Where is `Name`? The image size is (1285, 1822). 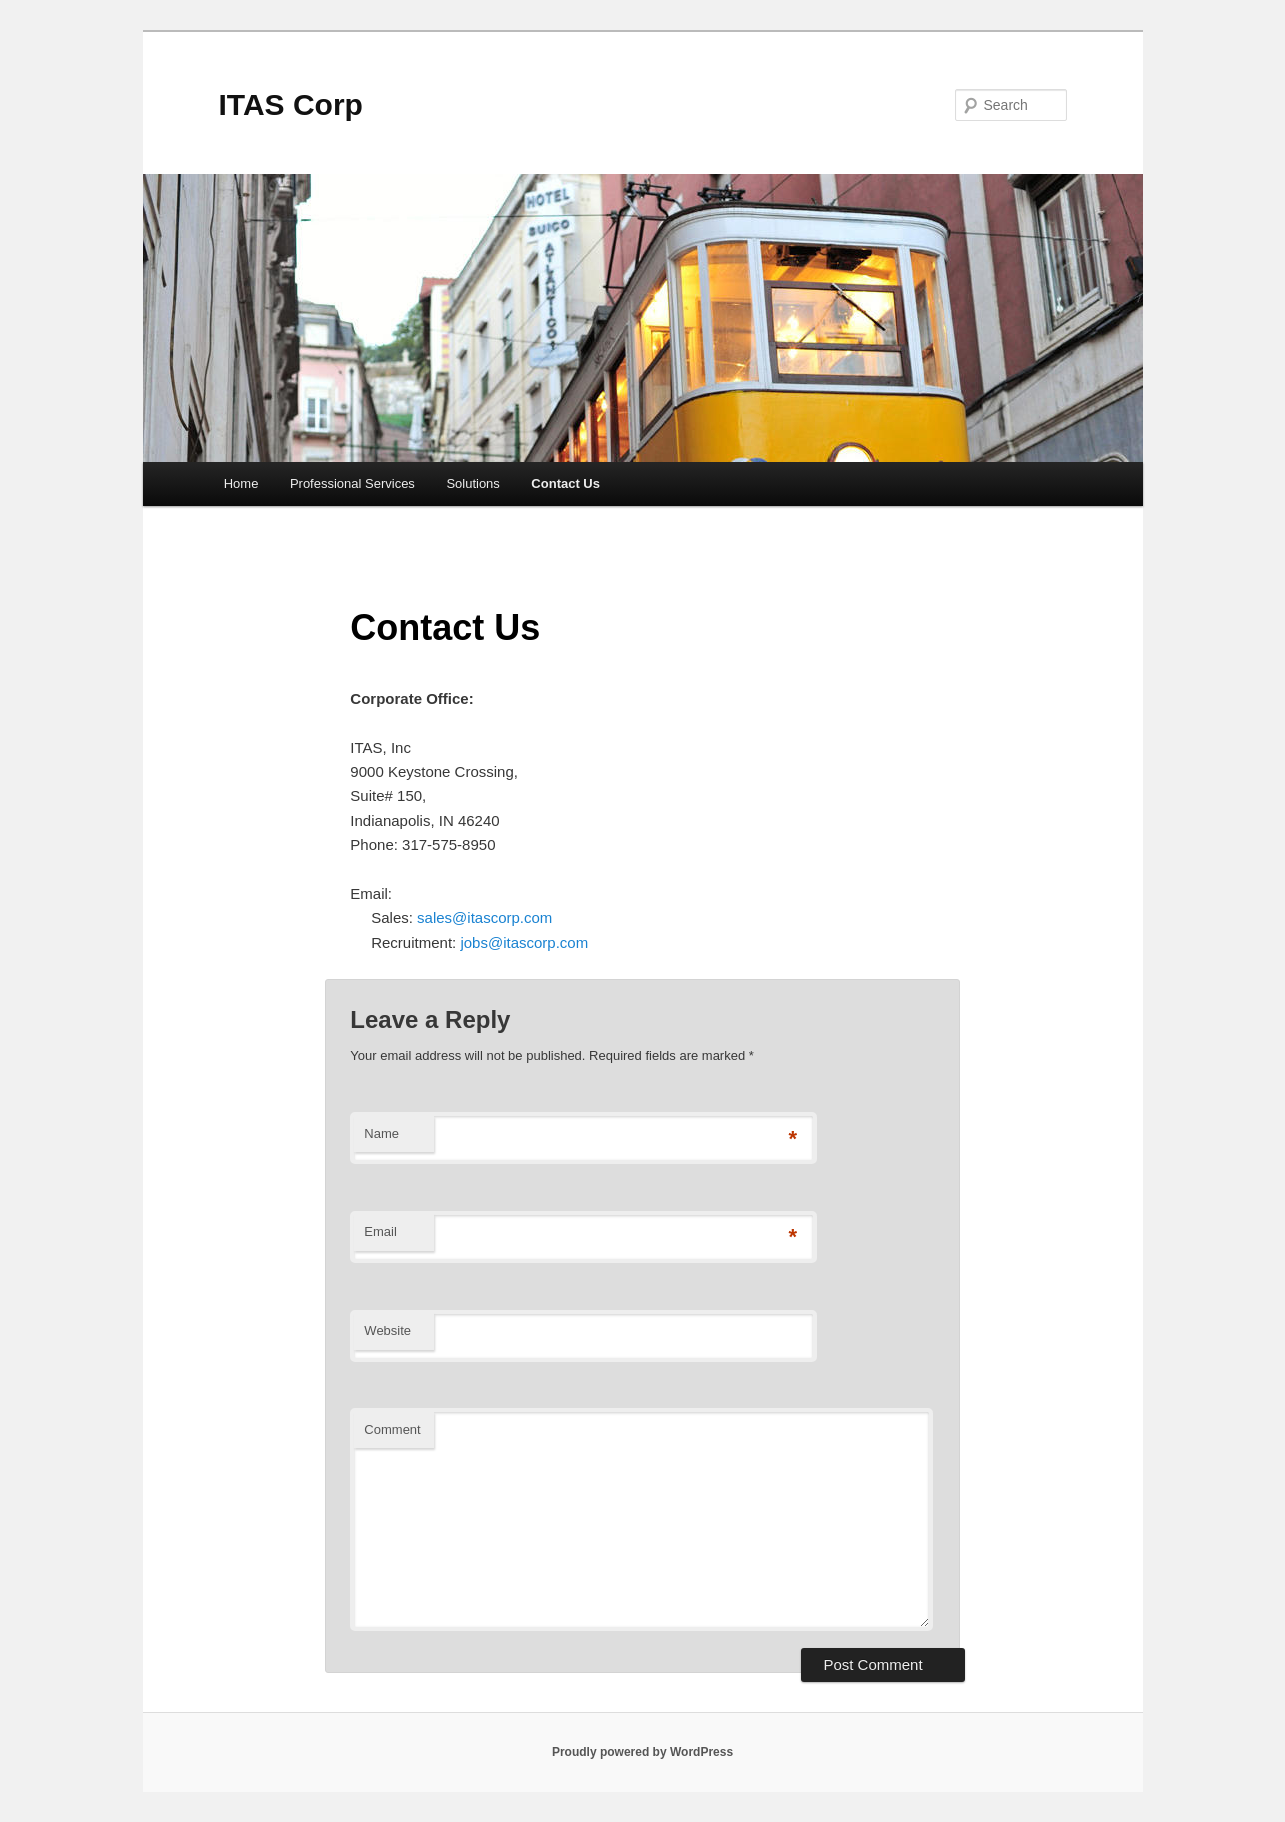
Name is located at coordinates (381, 1133).